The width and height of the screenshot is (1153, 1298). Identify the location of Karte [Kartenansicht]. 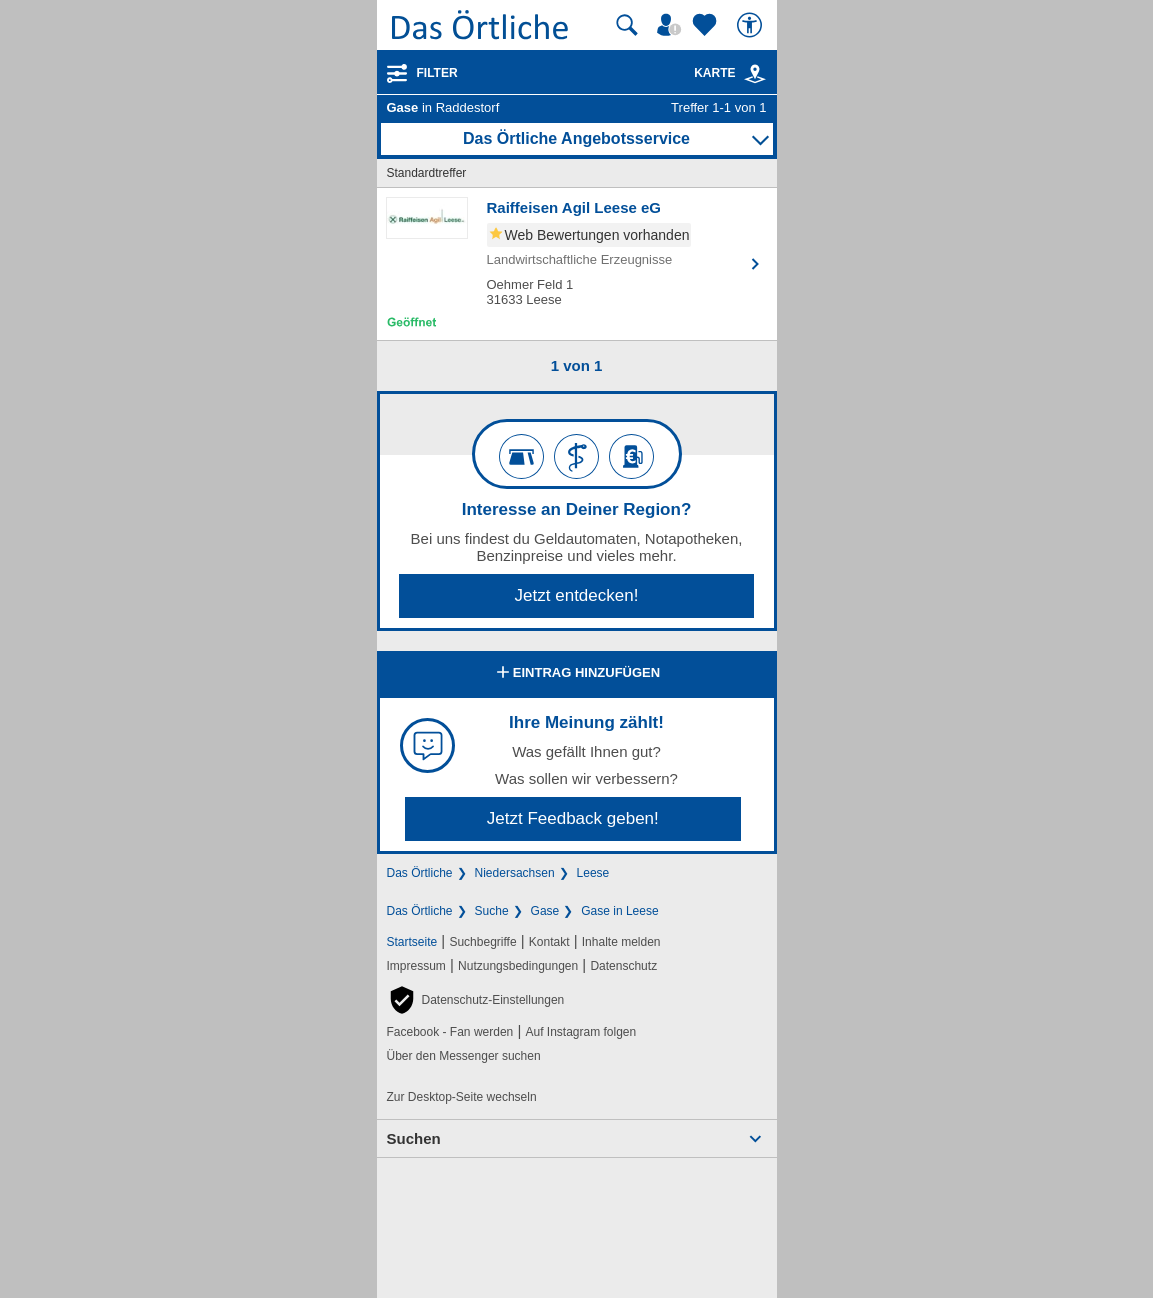
(730, 73).